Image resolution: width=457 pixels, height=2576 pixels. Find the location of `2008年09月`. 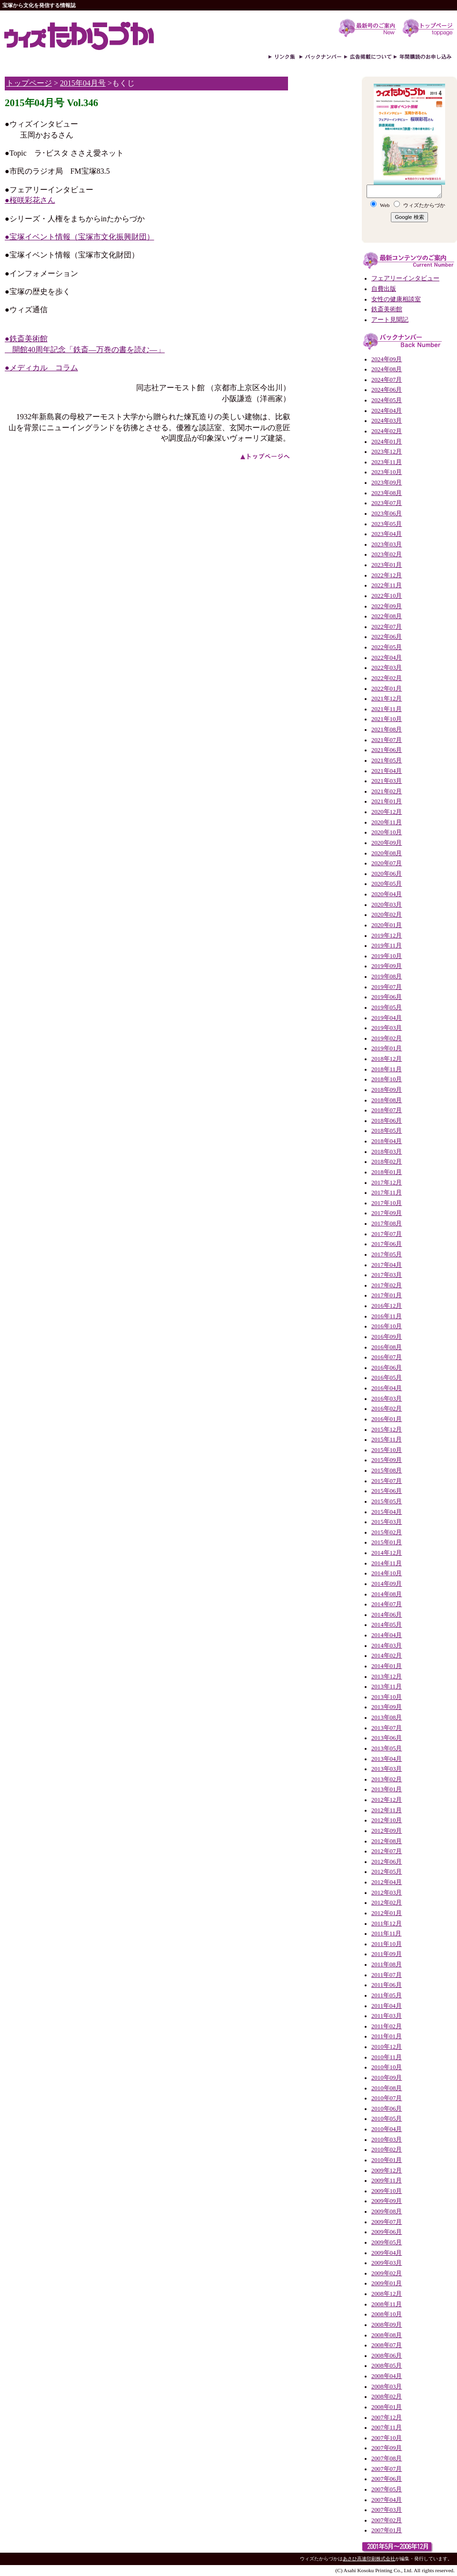

2008年09月 is located at coordinates (386, 2324).